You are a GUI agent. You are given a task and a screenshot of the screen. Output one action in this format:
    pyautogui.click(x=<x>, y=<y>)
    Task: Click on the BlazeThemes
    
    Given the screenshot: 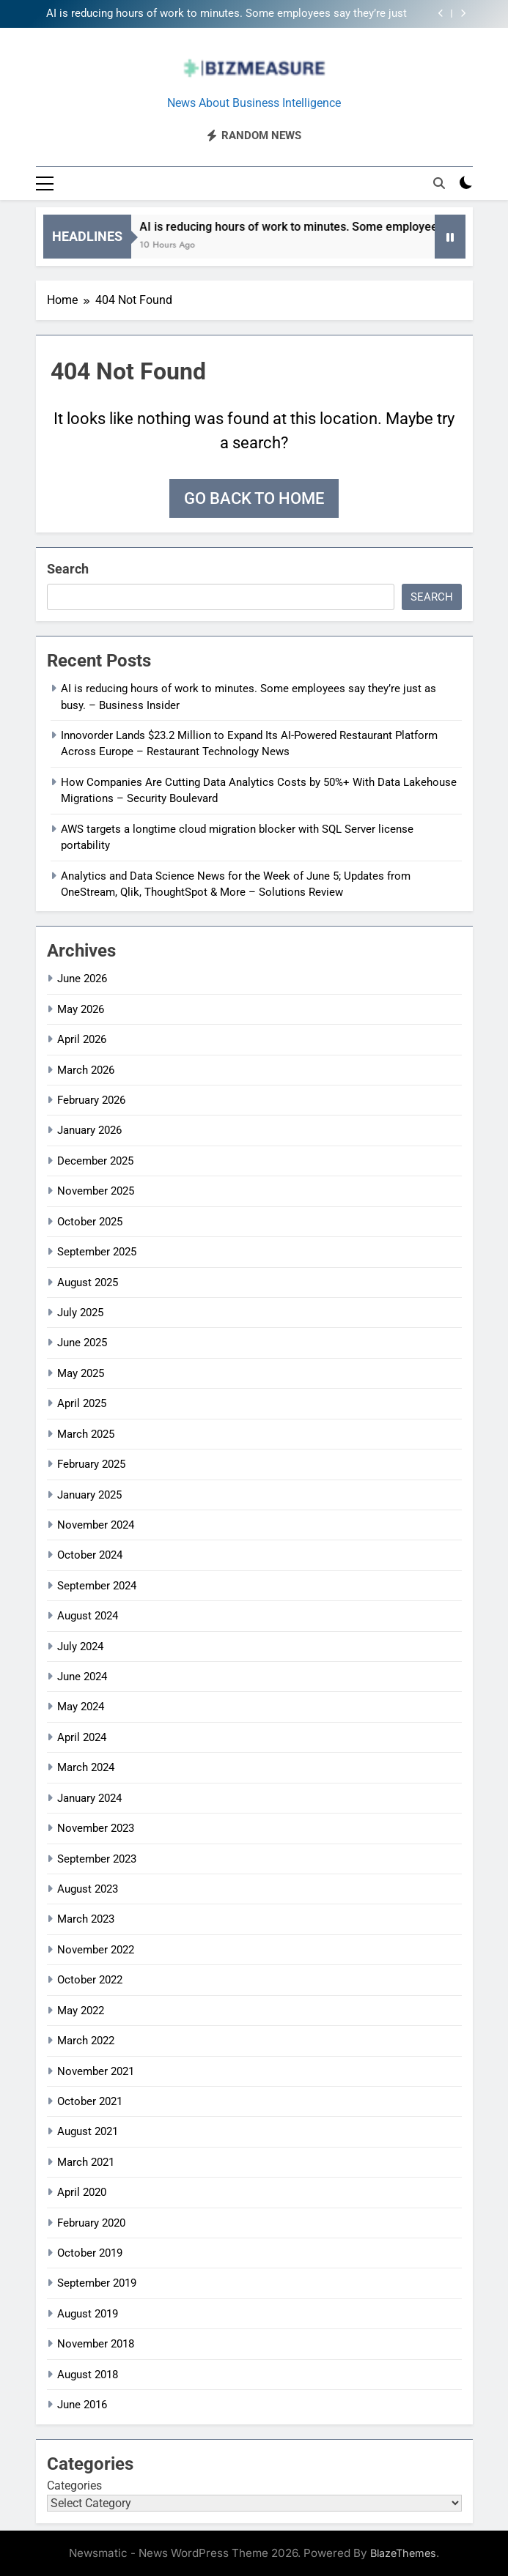 What is the action you would take?
    pyautogui.click(x=403, y=2553)
    